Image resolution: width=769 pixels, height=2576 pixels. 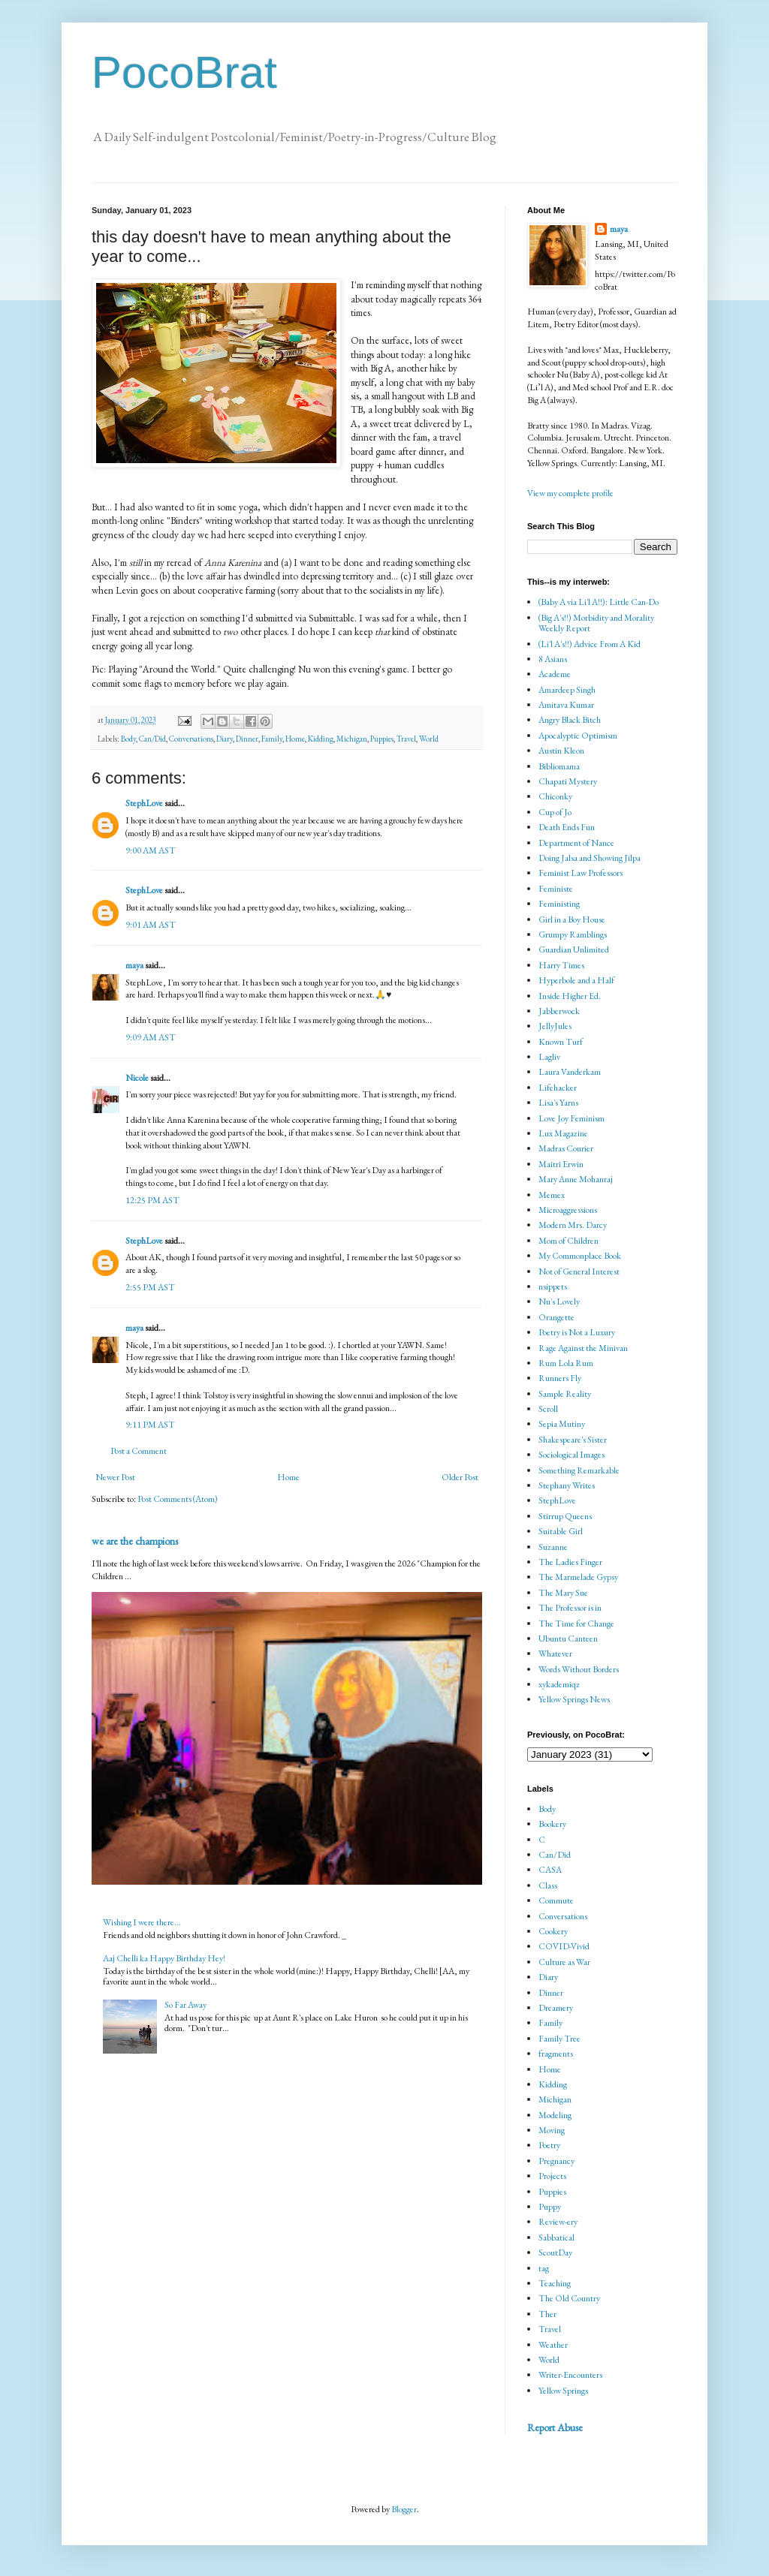 I want to click on Kidding, so click(x=320, y=738).